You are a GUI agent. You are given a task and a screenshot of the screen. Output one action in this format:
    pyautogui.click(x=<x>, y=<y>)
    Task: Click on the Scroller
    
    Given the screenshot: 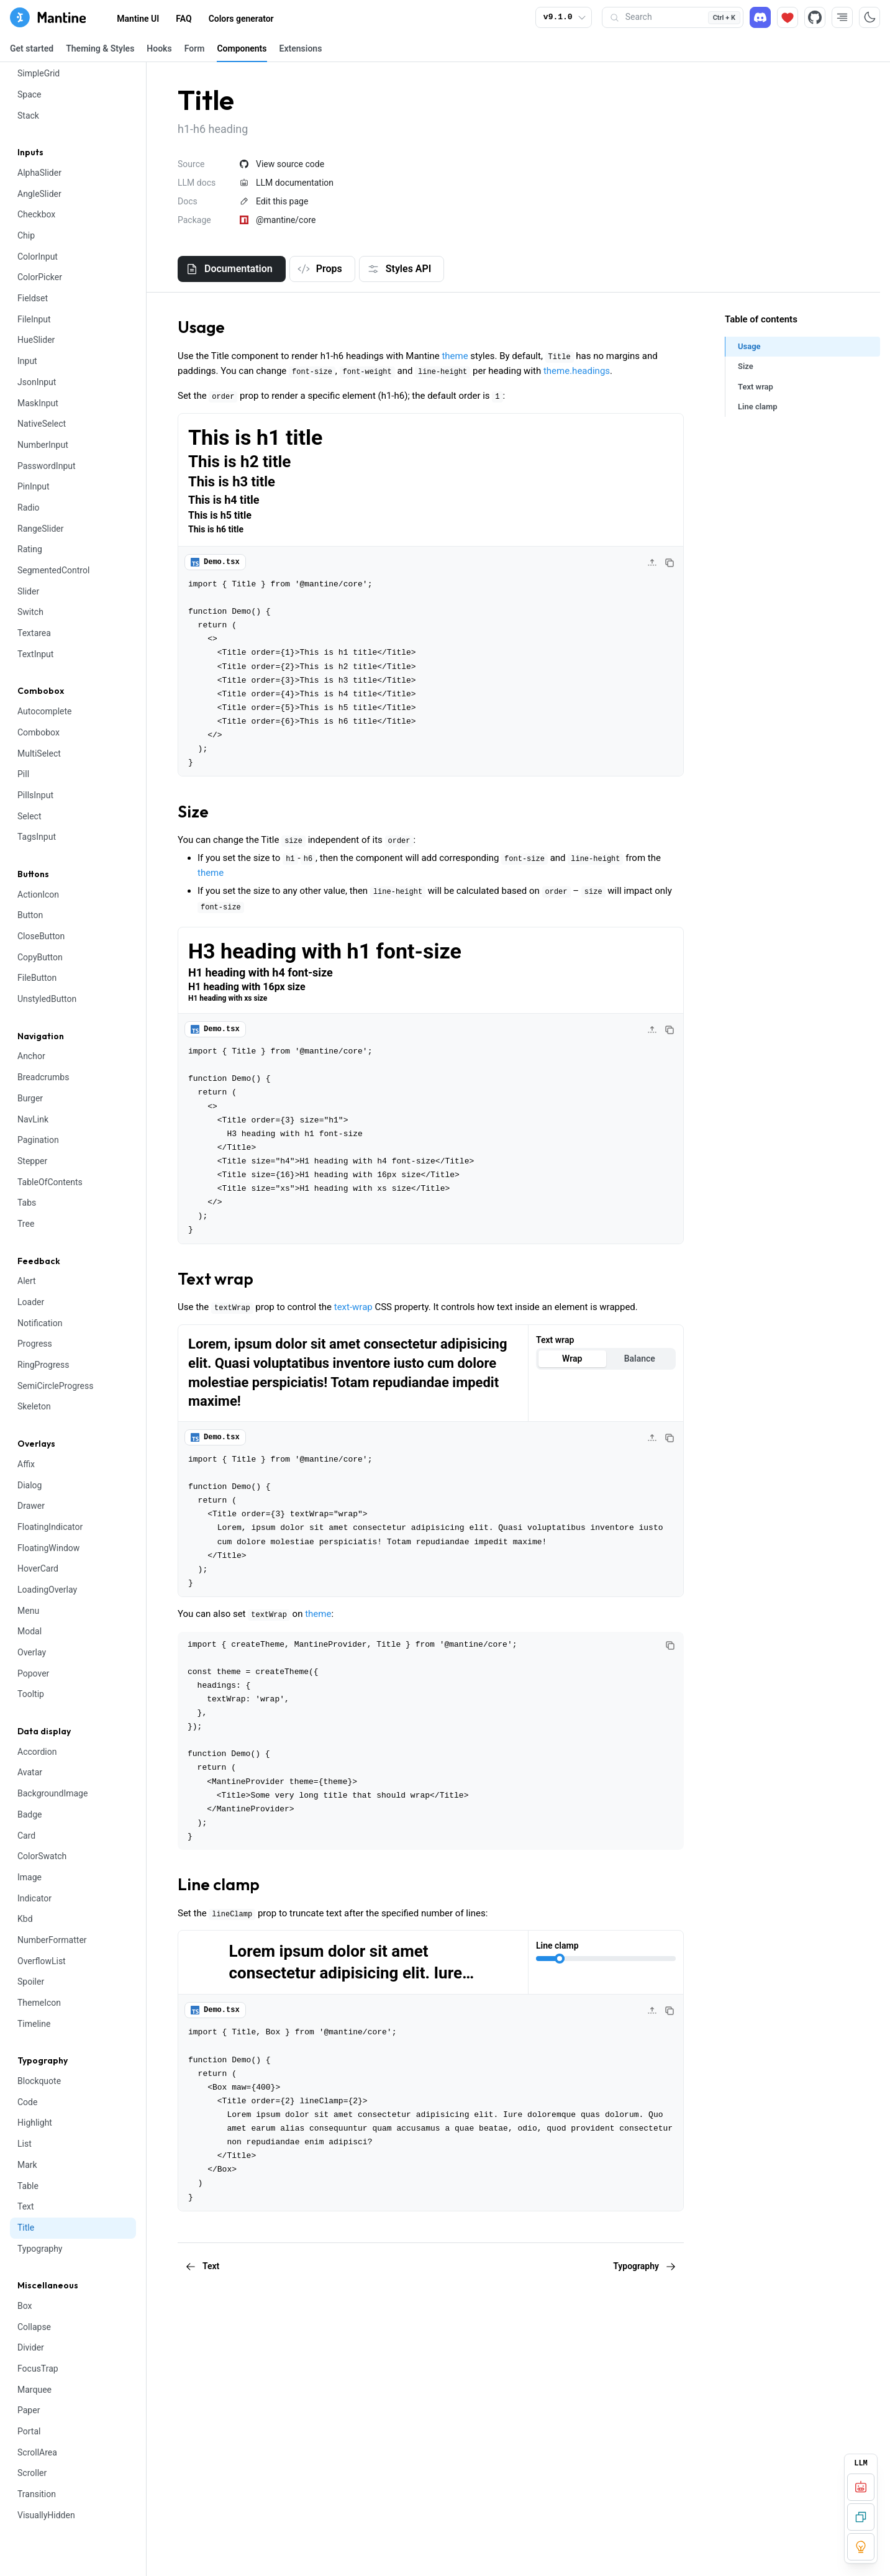 What is the action you would take?
    pyautogui.click(x=32, y=2473)
    